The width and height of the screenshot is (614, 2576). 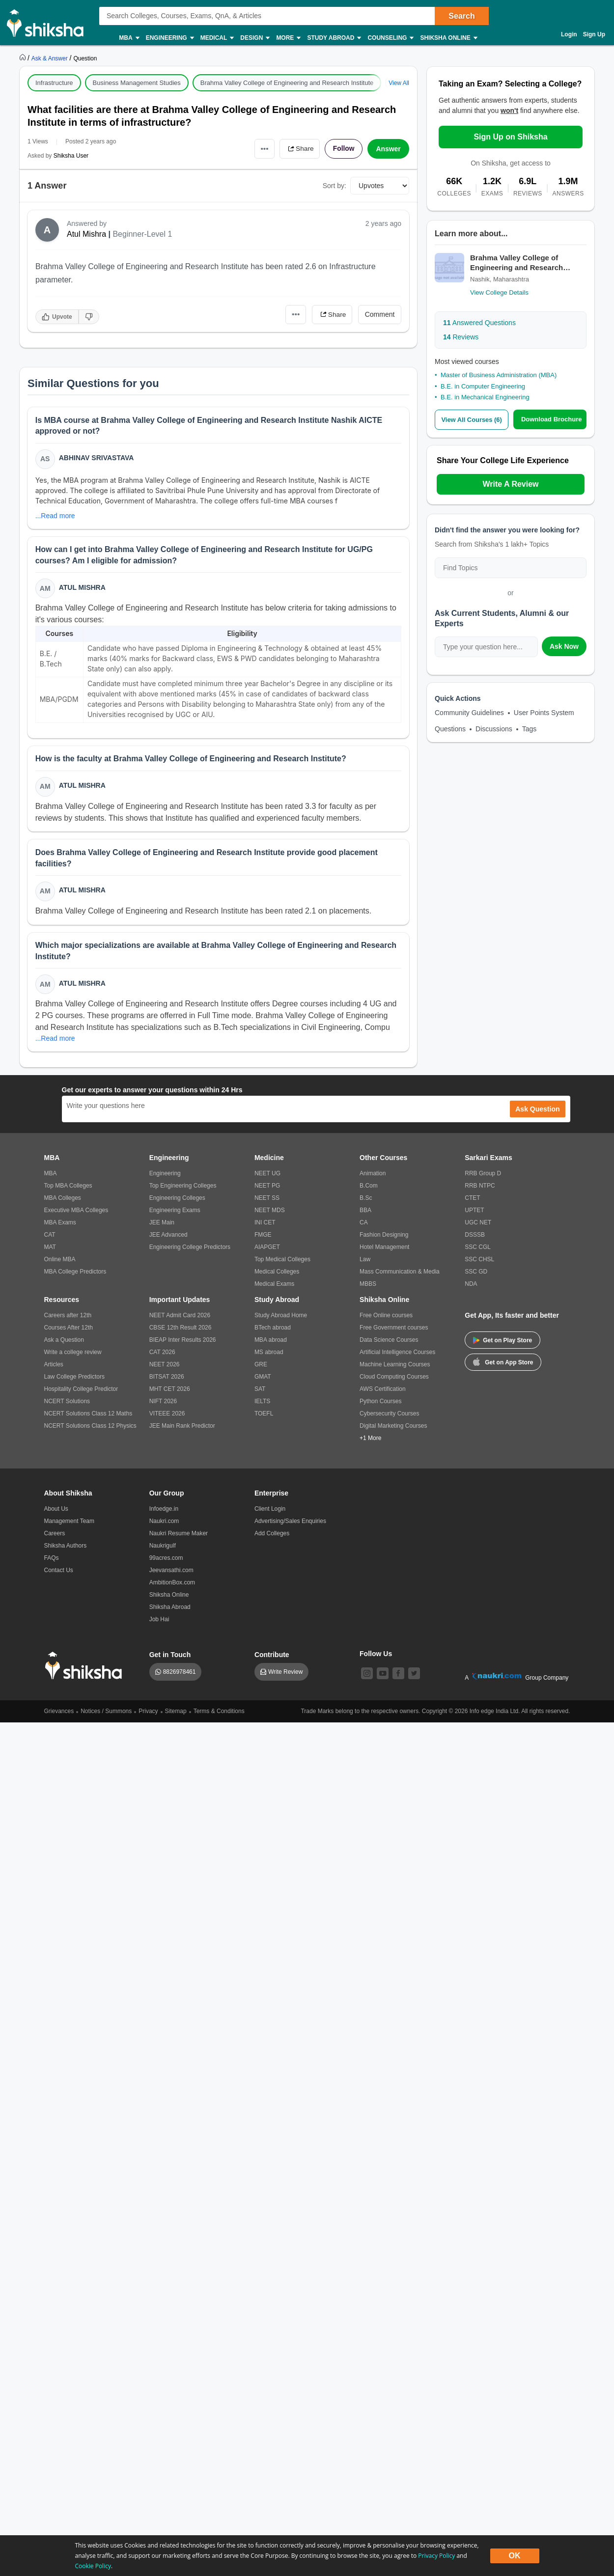 What do you see at coordinates (81, 1390) in the screenshot?
I see `Hospitality College Predictor` at bounding box center [81, 1390].